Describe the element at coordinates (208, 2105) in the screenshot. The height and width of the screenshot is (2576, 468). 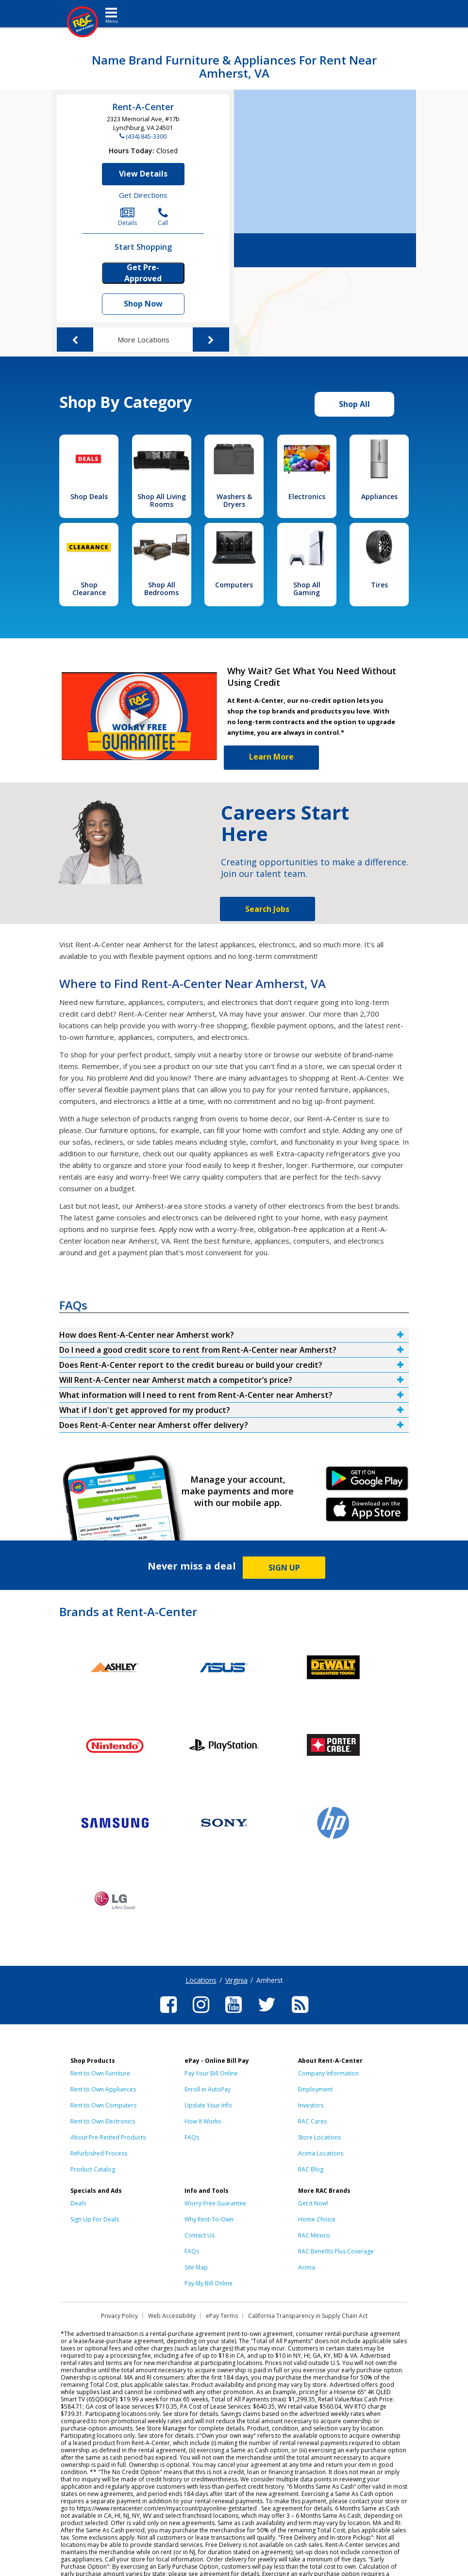
I see `Update Your Info` at that location.